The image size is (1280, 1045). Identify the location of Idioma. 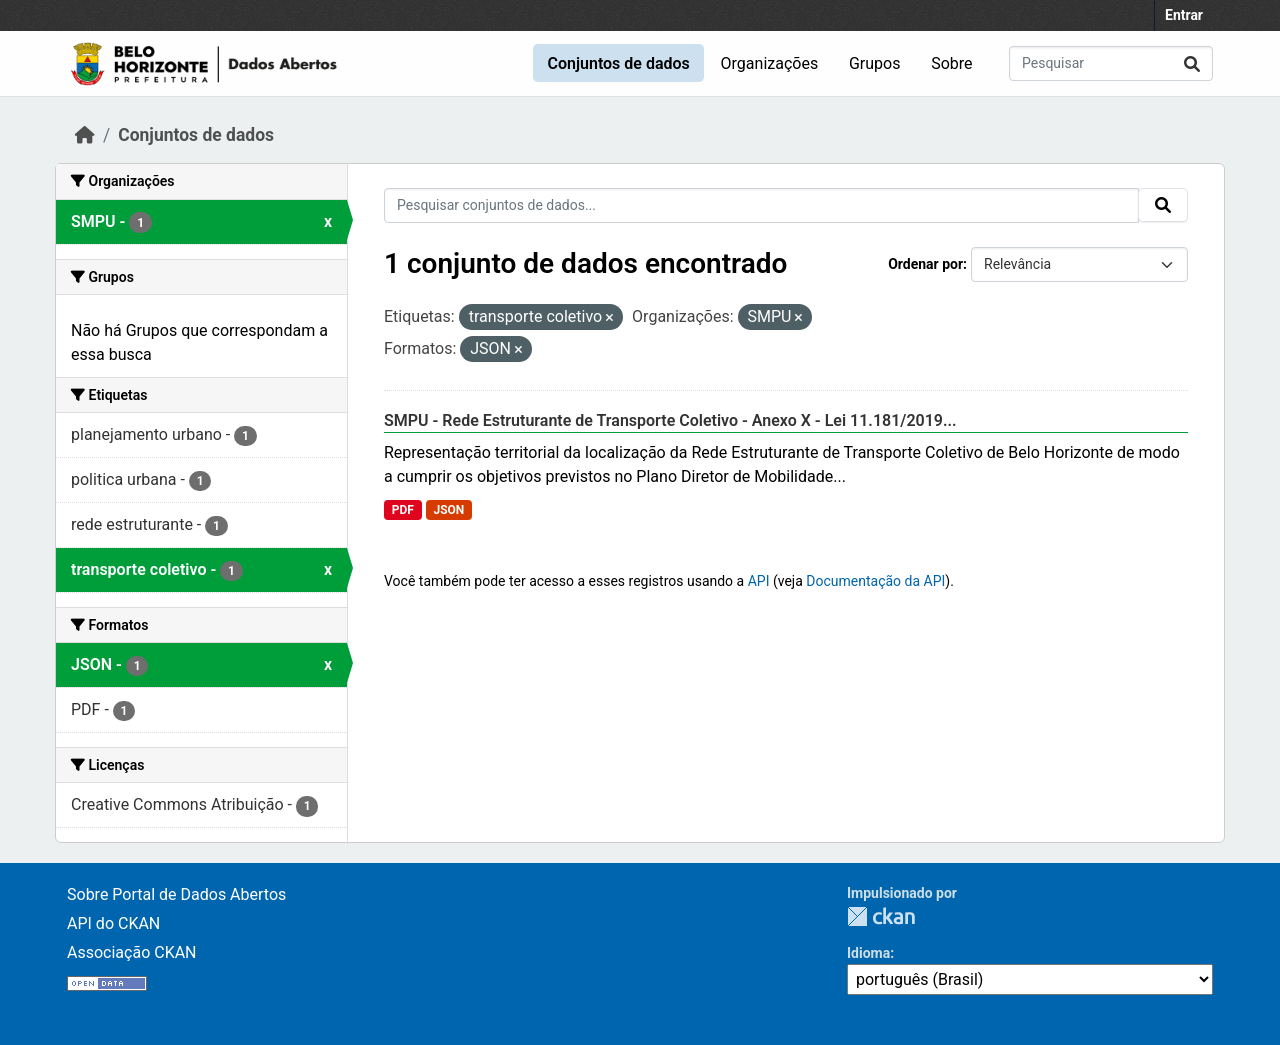
(868, 953).